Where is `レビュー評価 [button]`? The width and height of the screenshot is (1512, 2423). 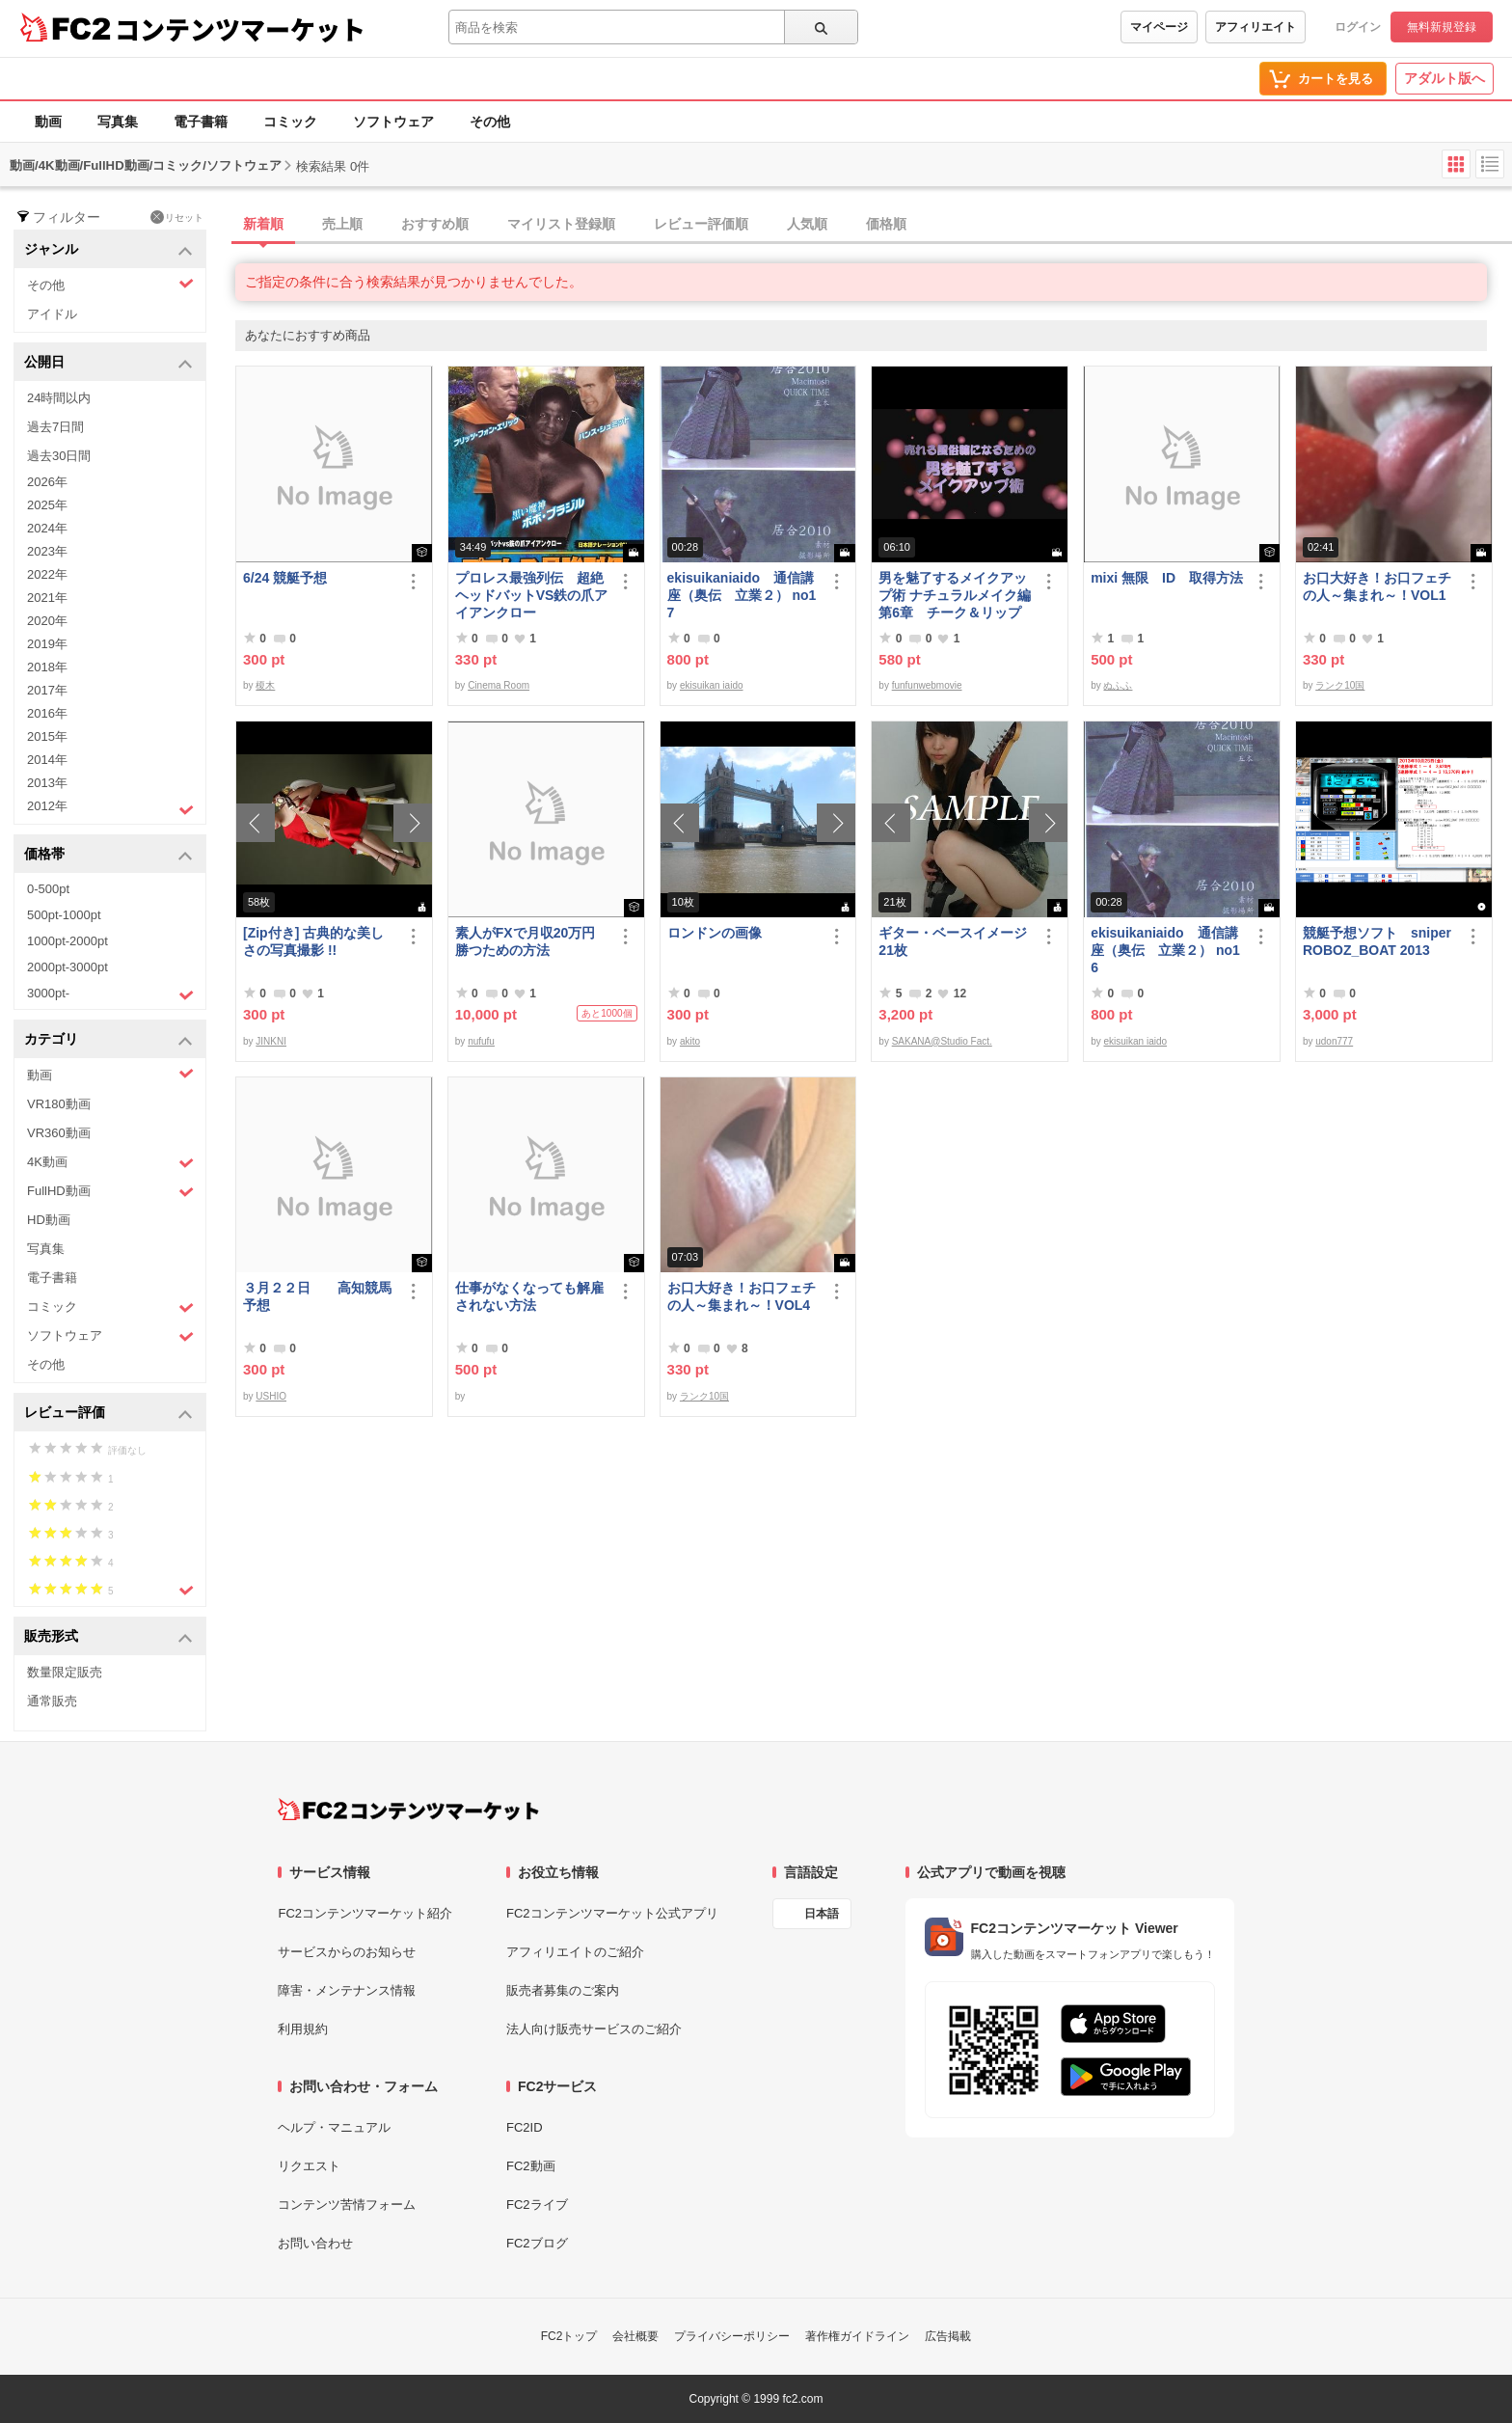 レビュー評価 [button] is located at coordinates (108, 1413).